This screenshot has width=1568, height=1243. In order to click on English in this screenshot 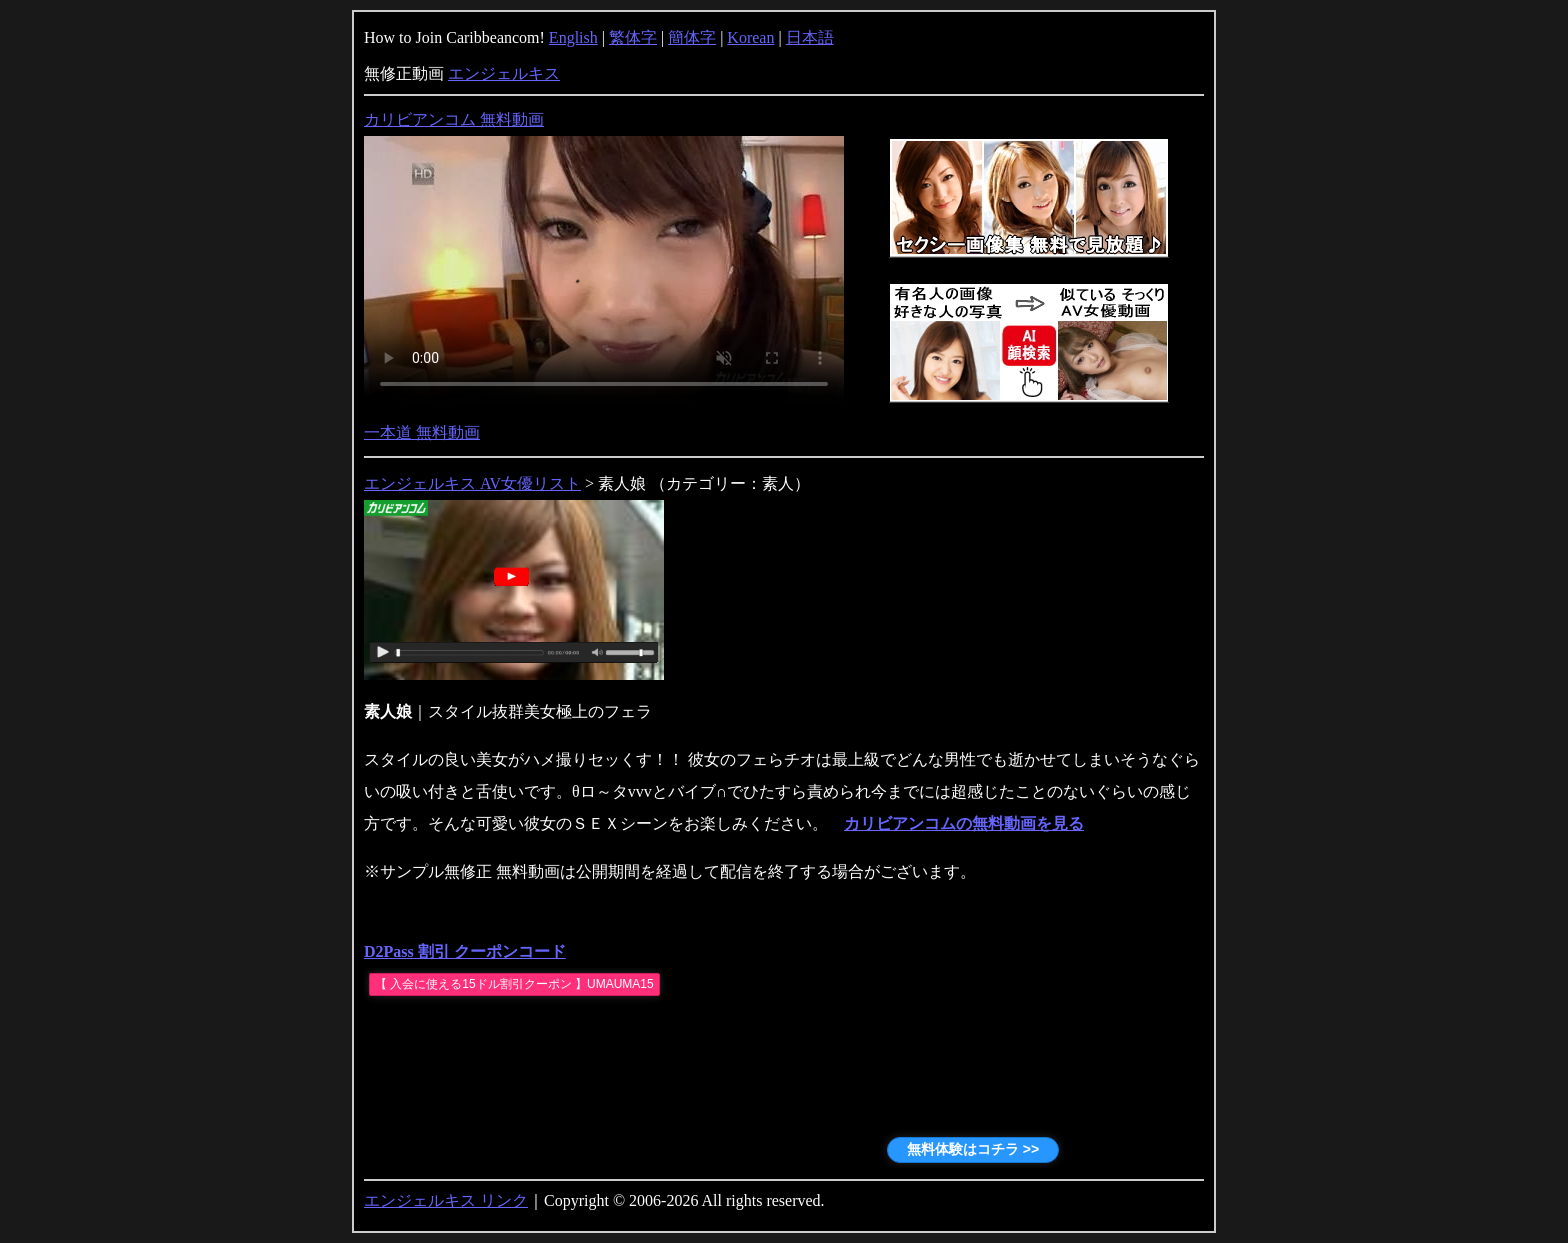, I will do `click(573, 37)`.